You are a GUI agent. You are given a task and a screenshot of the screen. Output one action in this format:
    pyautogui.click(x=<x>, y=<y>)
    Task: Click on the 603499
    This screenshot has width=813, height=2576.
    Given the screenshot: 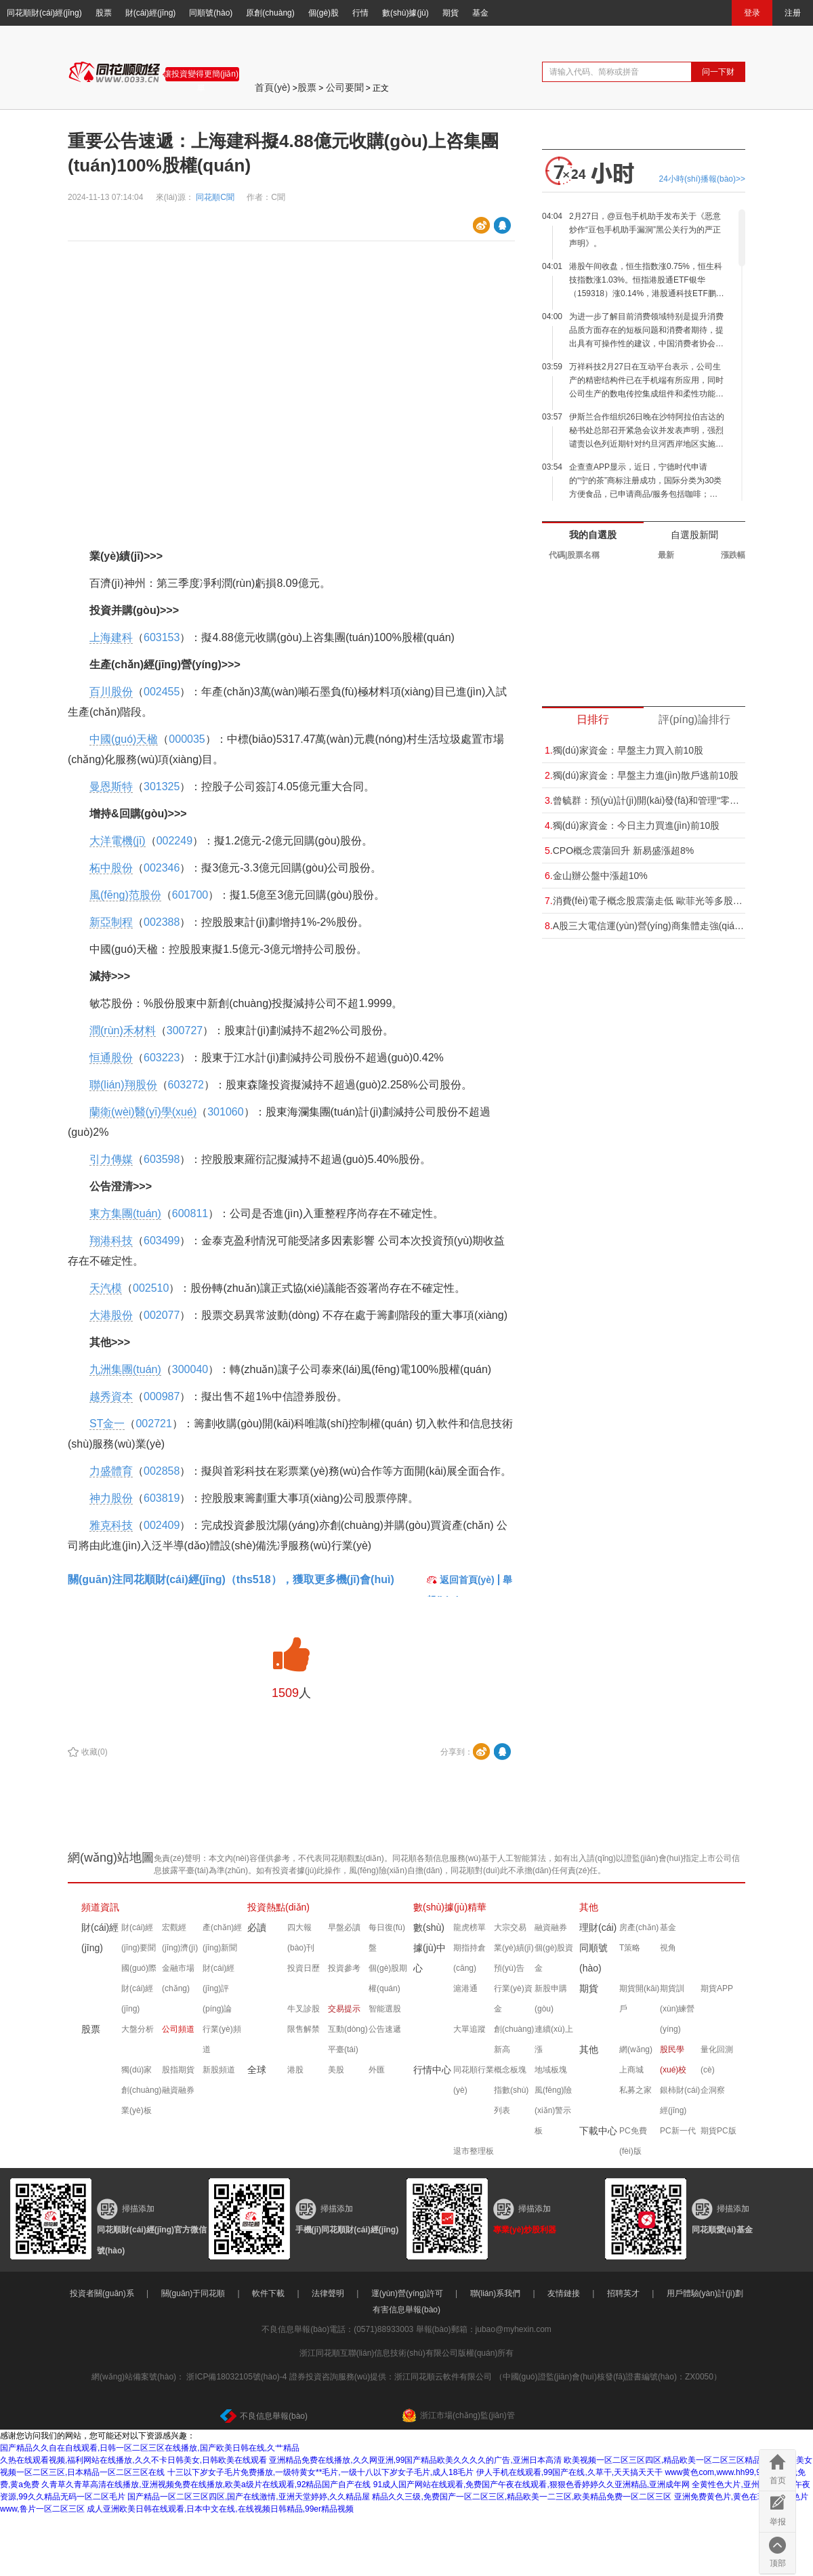 What is the action you would take?
    pyautogui.click(x=162, y=1240)
    